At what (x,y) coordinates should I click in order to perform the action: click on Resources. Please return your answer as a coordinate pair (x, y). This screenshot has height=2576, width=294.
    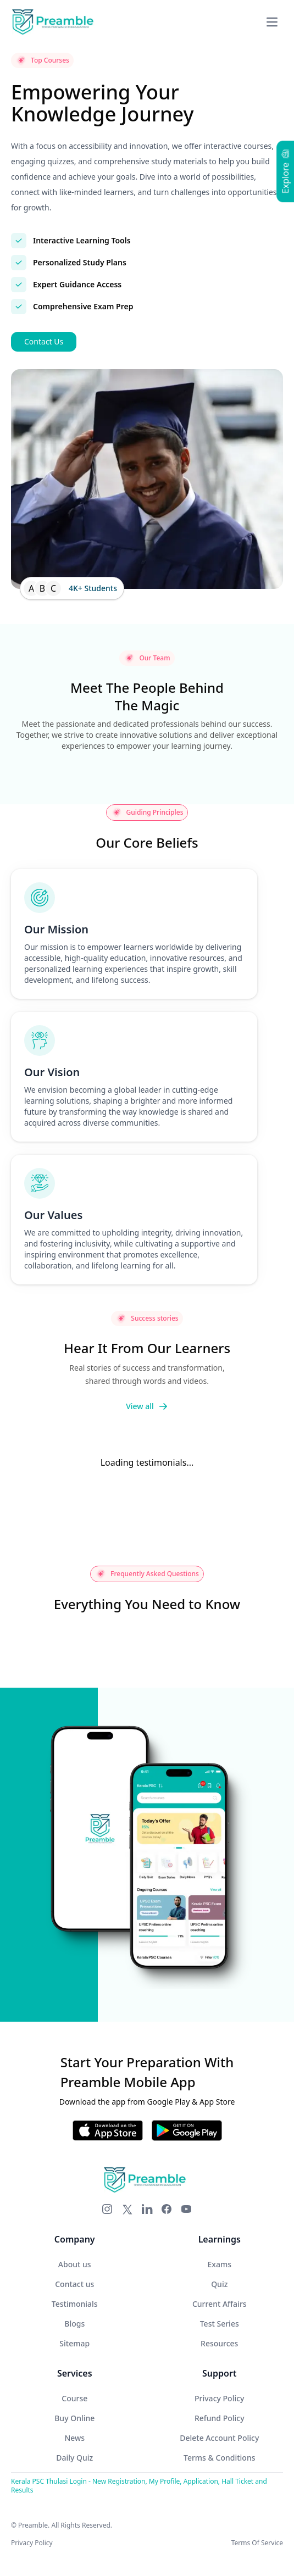
    Looking at the image, I should click on (219, 2343).